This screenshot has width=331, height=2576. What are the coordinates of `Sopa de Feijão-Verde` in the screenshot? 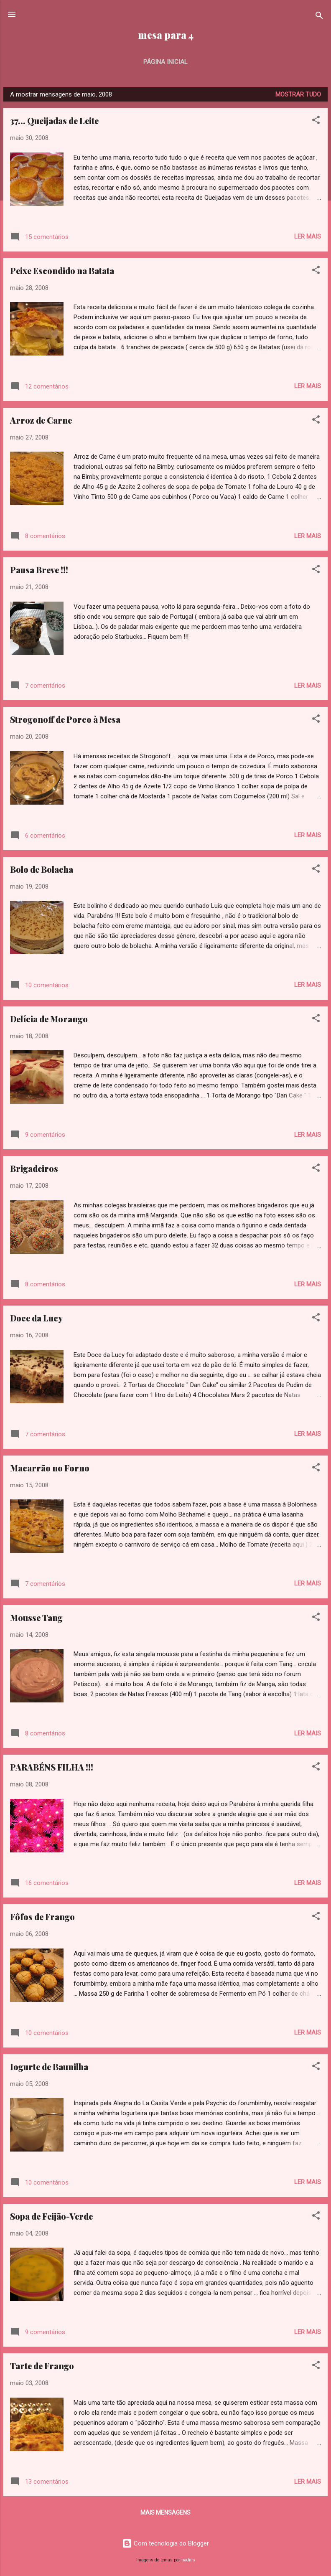 It's located at (51, 2216).